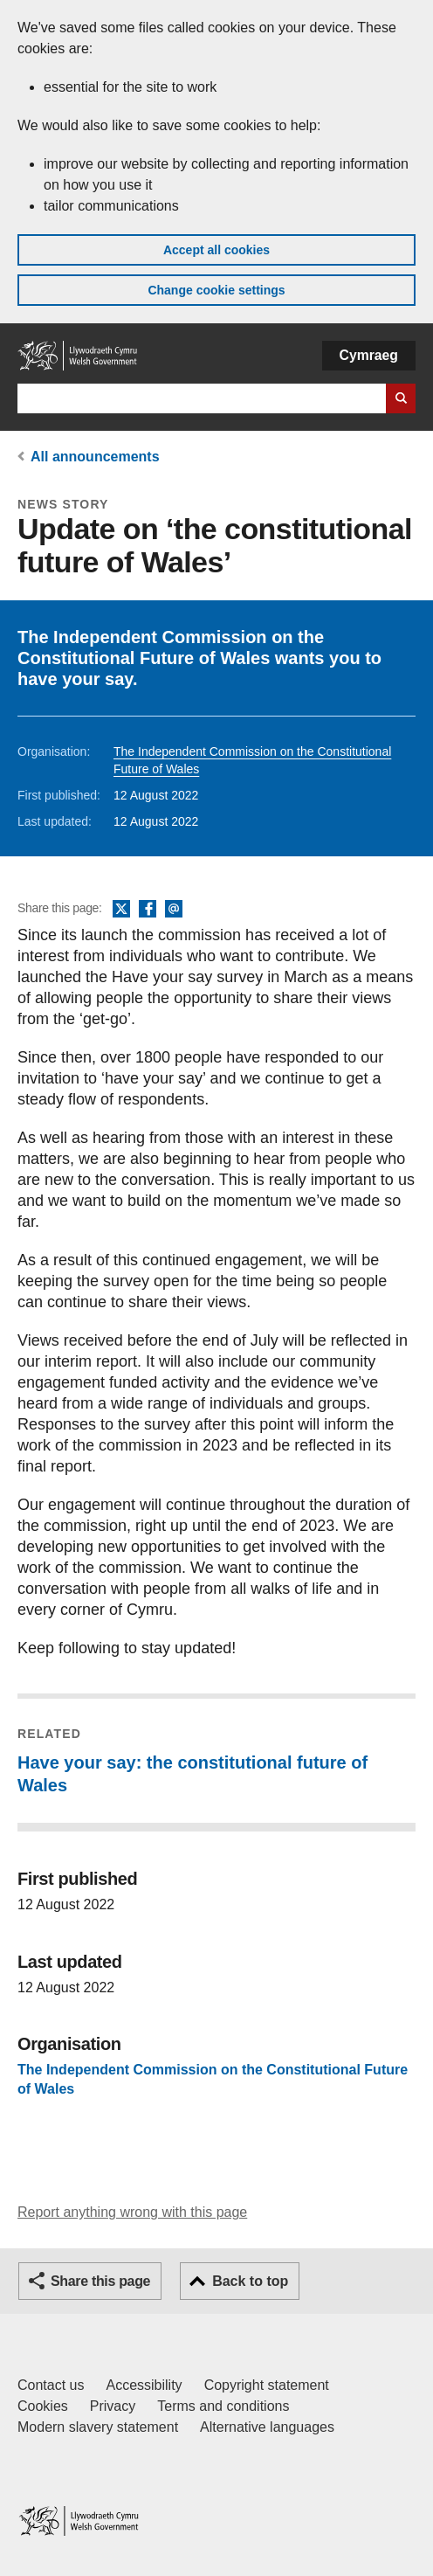 This screenshot has height=2576, width=433. Describe the element at coordinates (223, 2406) in the screenshot. I see `Terms and conditions [Terms and conditions for GOV.WALES]` at that location.